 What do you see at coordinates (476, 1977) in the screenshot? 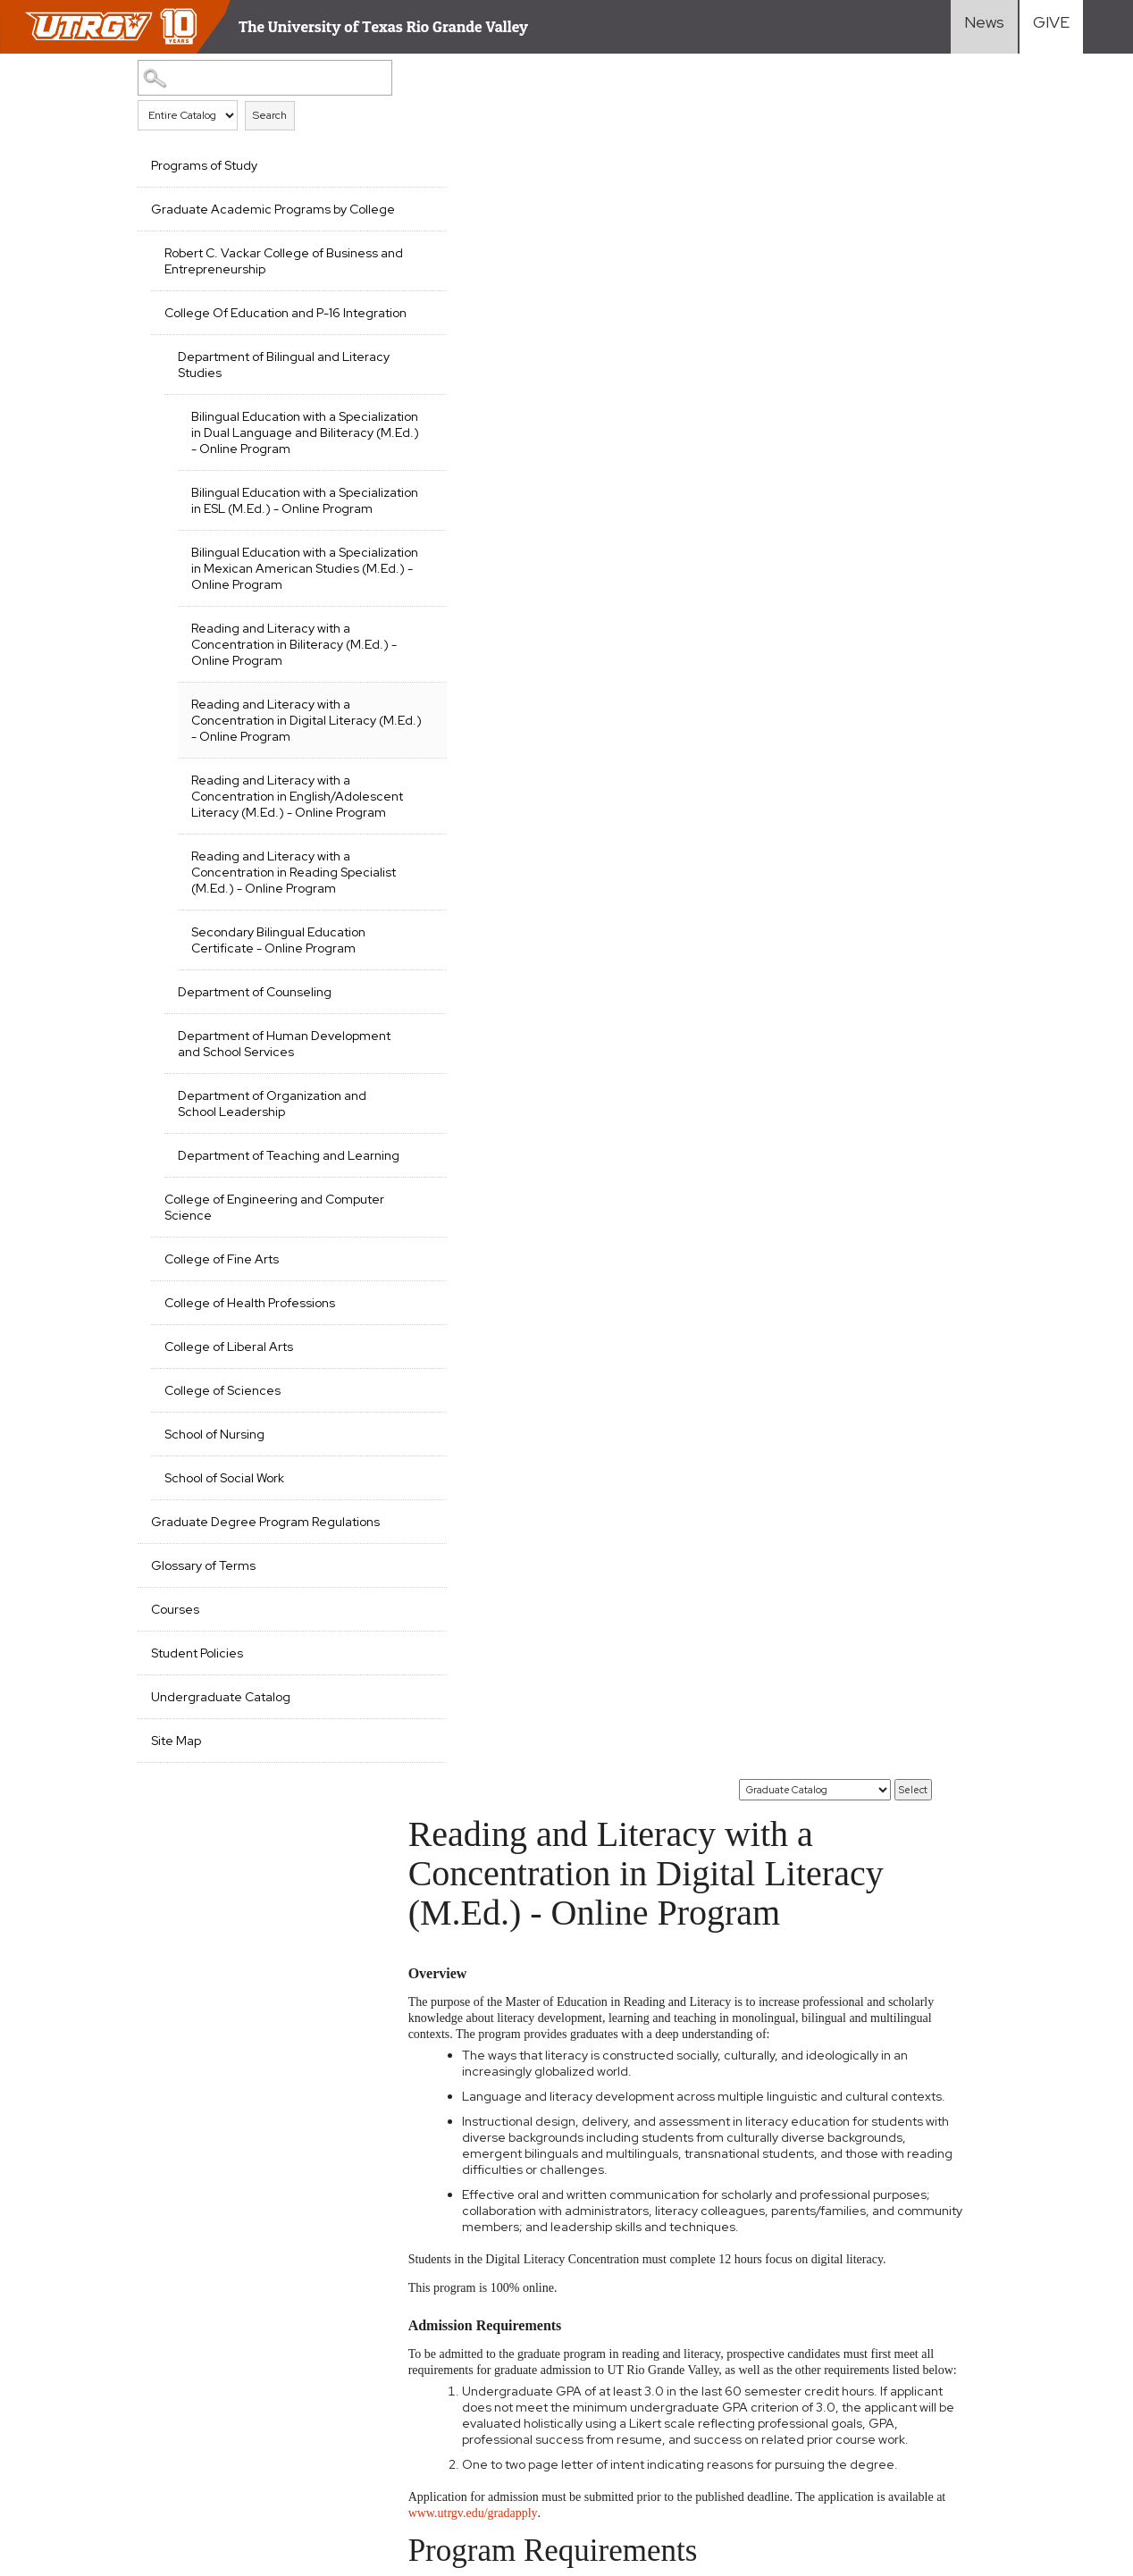
I see `ENGL 6355` at bounding box center [476, 1977].